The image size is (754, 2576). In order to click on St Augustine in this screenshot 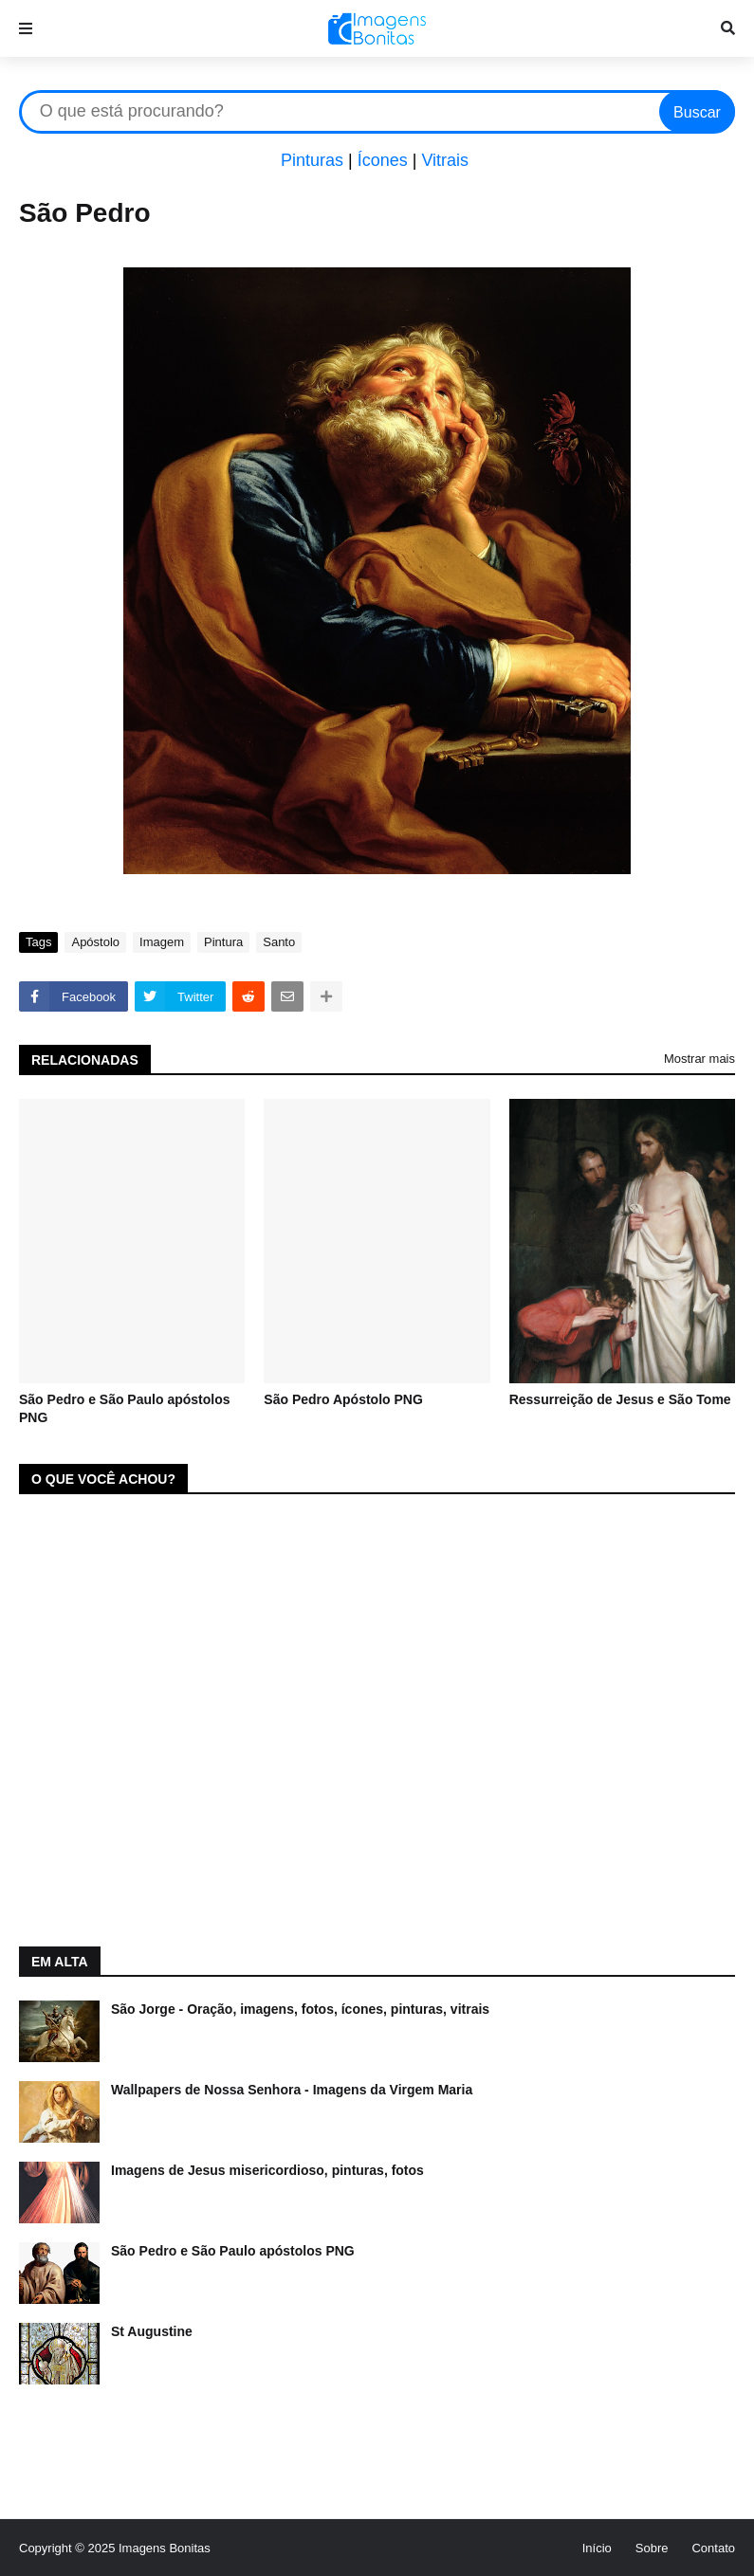, I will do `click(152, 2331)`.